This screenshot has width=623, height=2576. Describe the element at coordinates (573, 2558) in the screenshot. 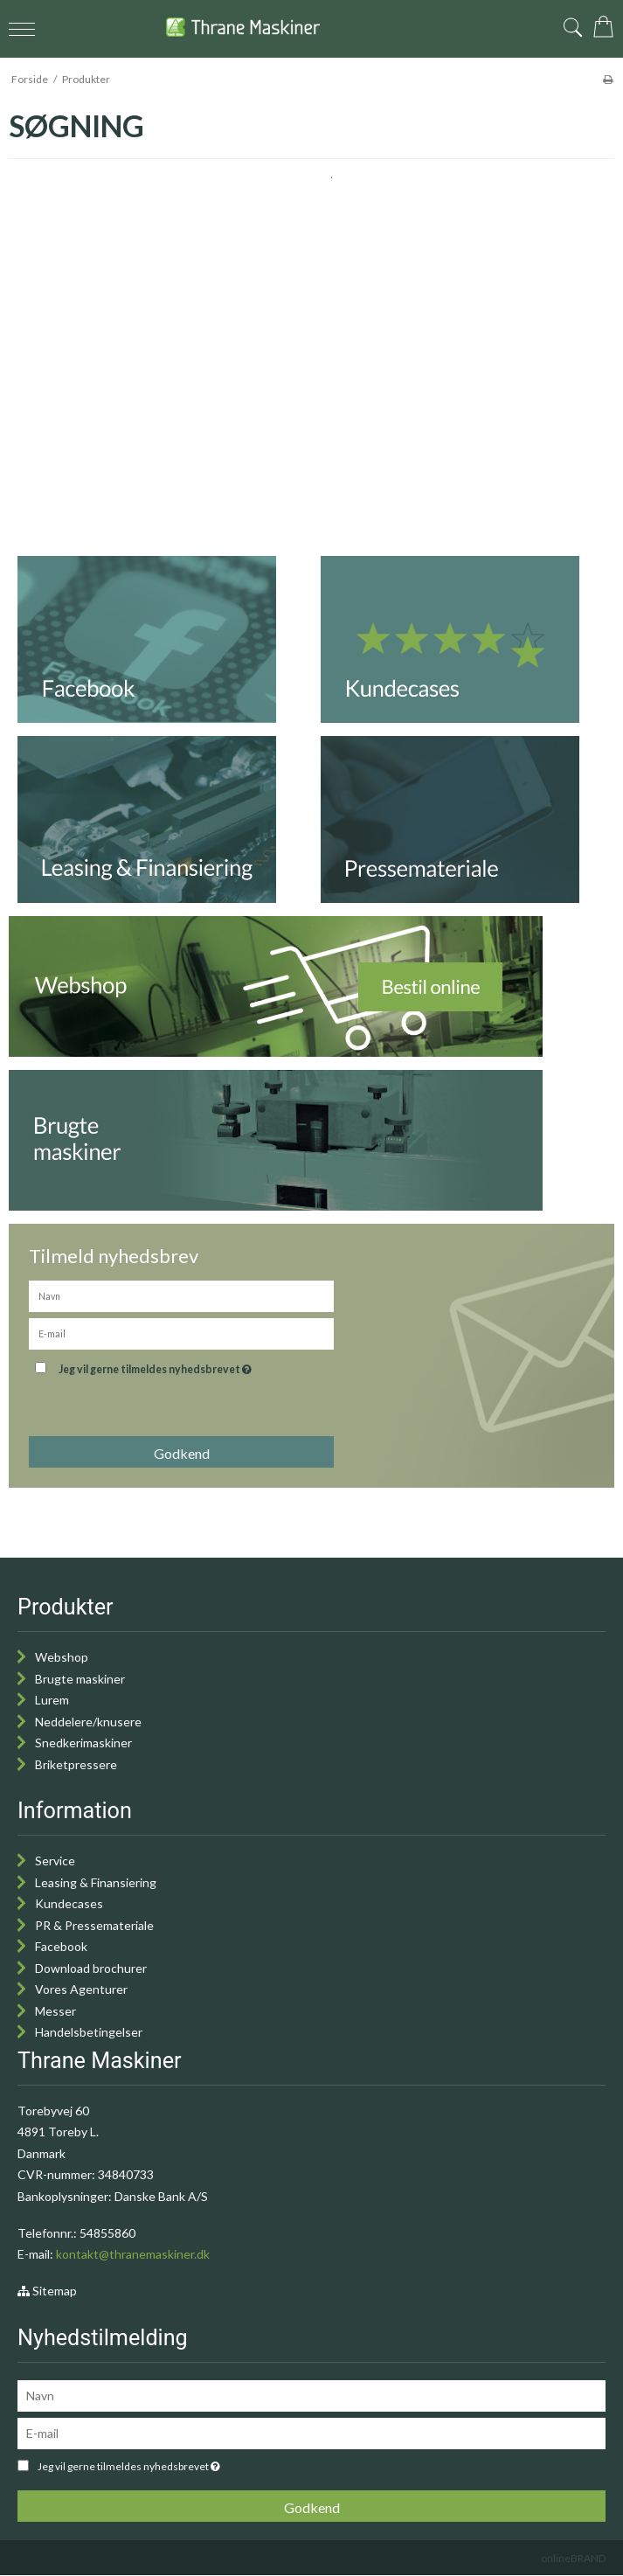

I see `onlineBRAND` at that location.